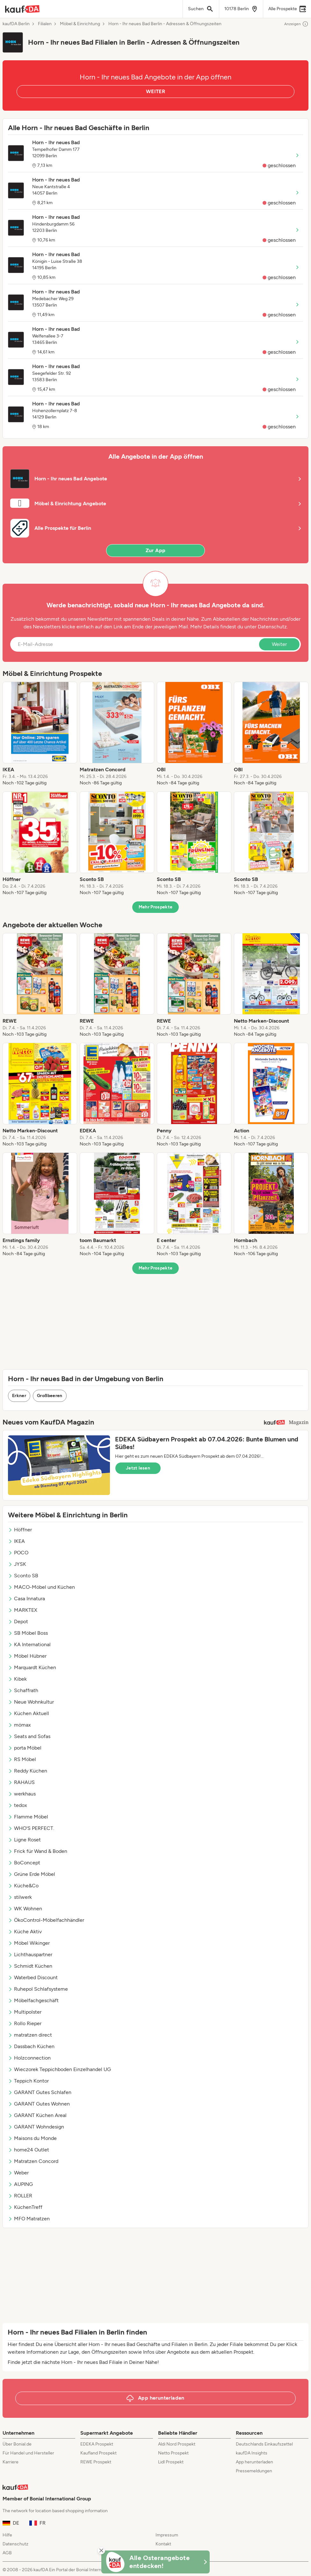  Describe the element at coordinates (38, 1989) in the screenshot. I see `Ruhepol Schlafsysteme` at that location.